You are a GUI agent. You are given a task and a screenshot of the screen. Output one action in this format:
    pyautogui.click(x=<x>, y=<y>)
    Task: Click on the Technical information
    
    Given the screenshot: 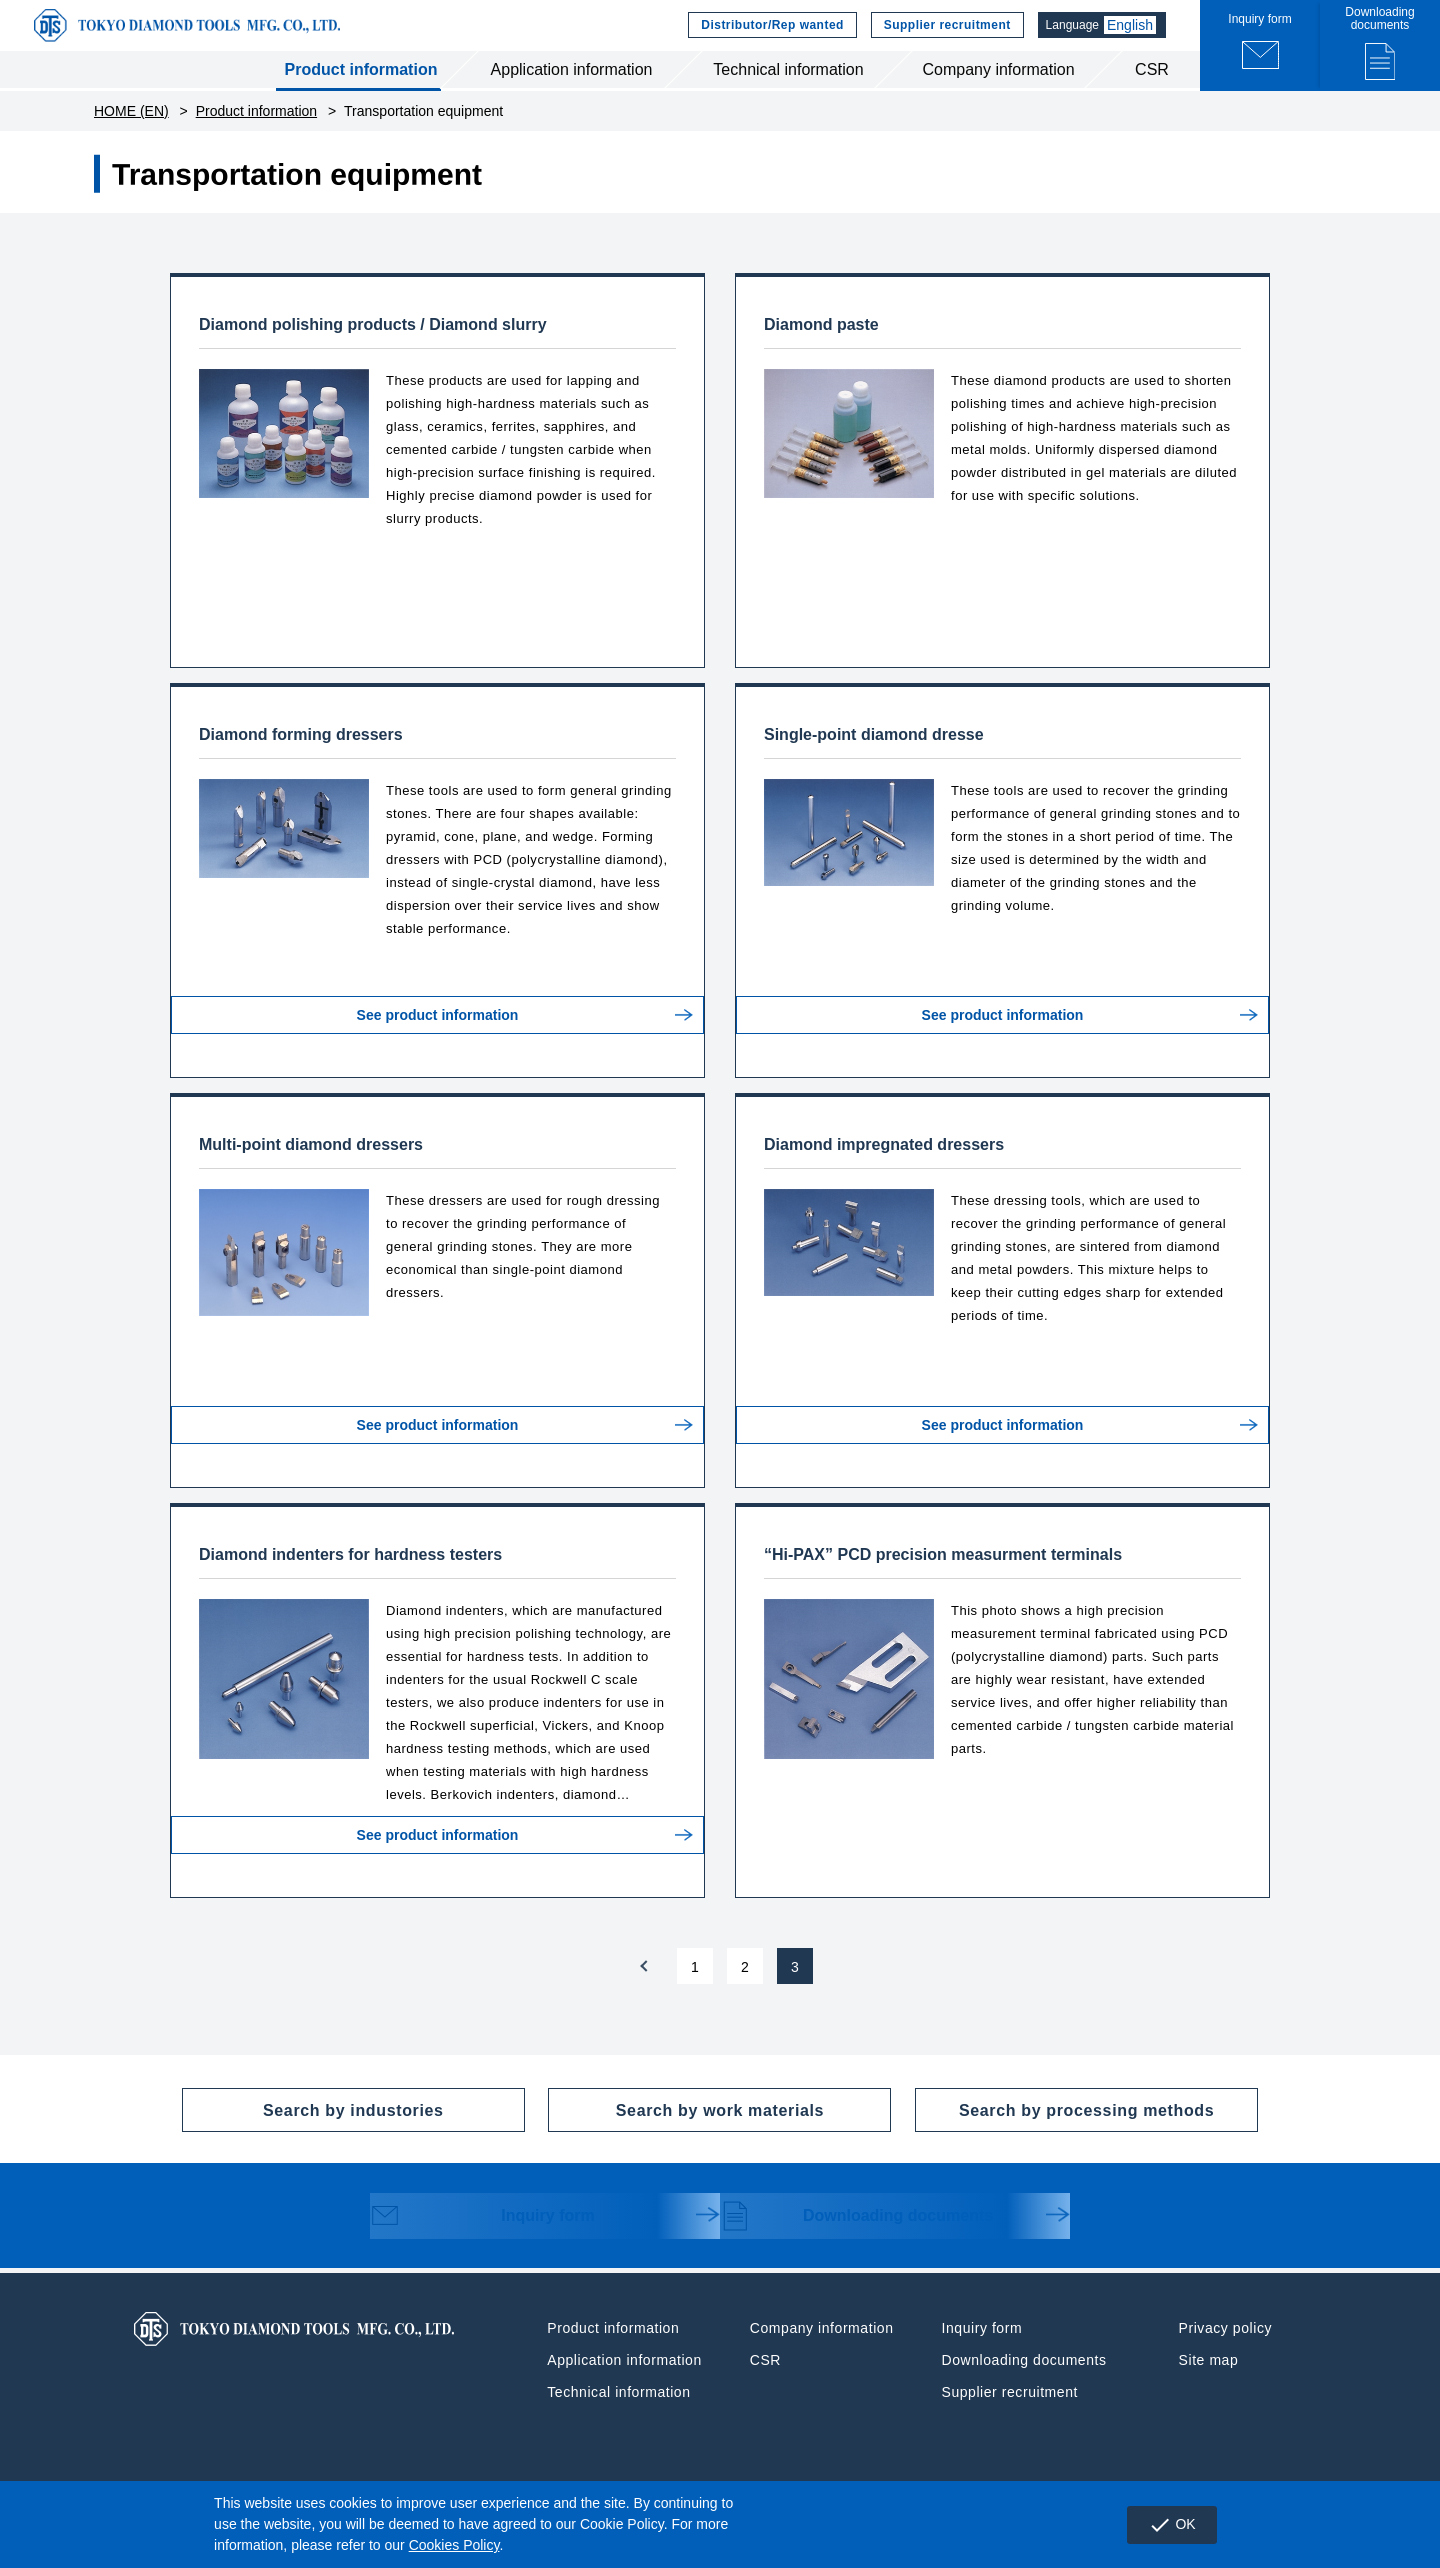 What is the action you would take?
    pyautogui.click(x=788, y=88)
    